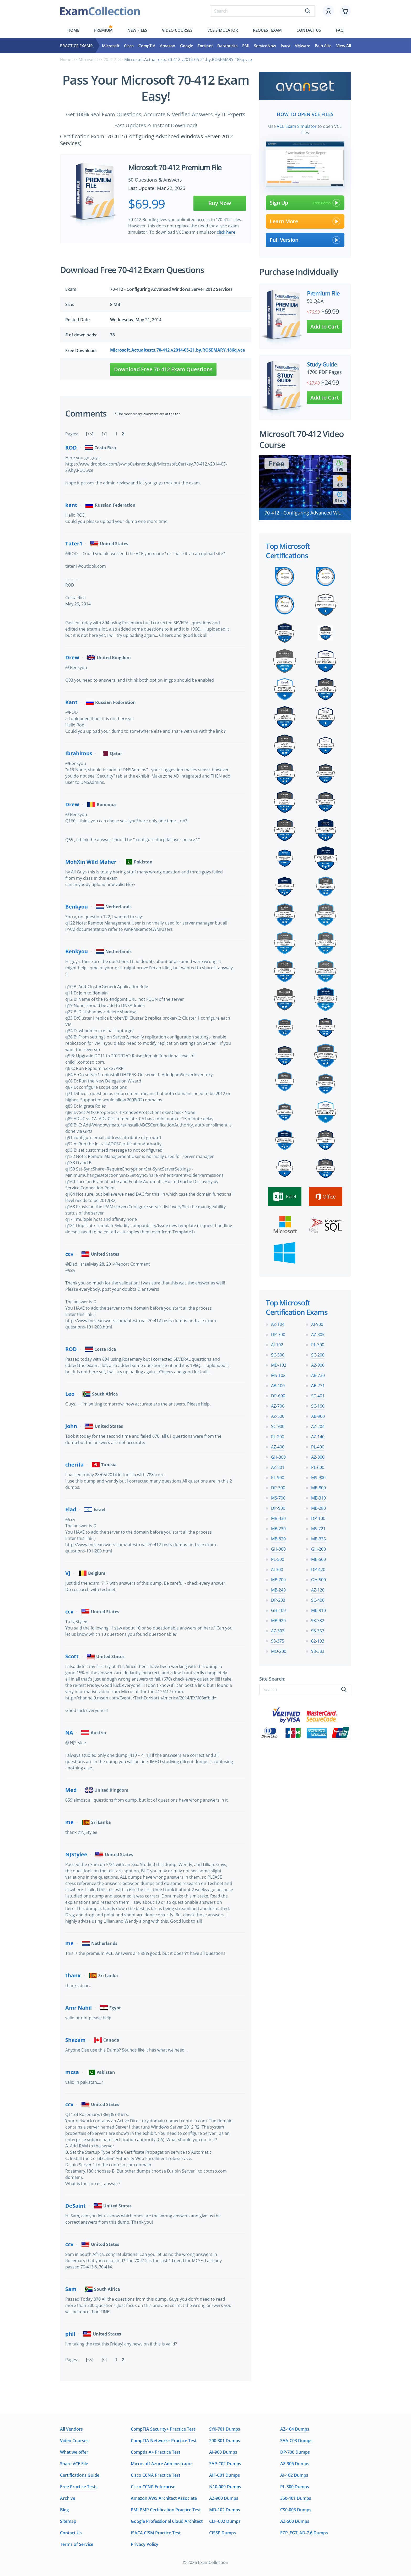  What do you see at coordinates (226, 232) in the screenshot?
I see `click here` at bounding box center [226, 232].